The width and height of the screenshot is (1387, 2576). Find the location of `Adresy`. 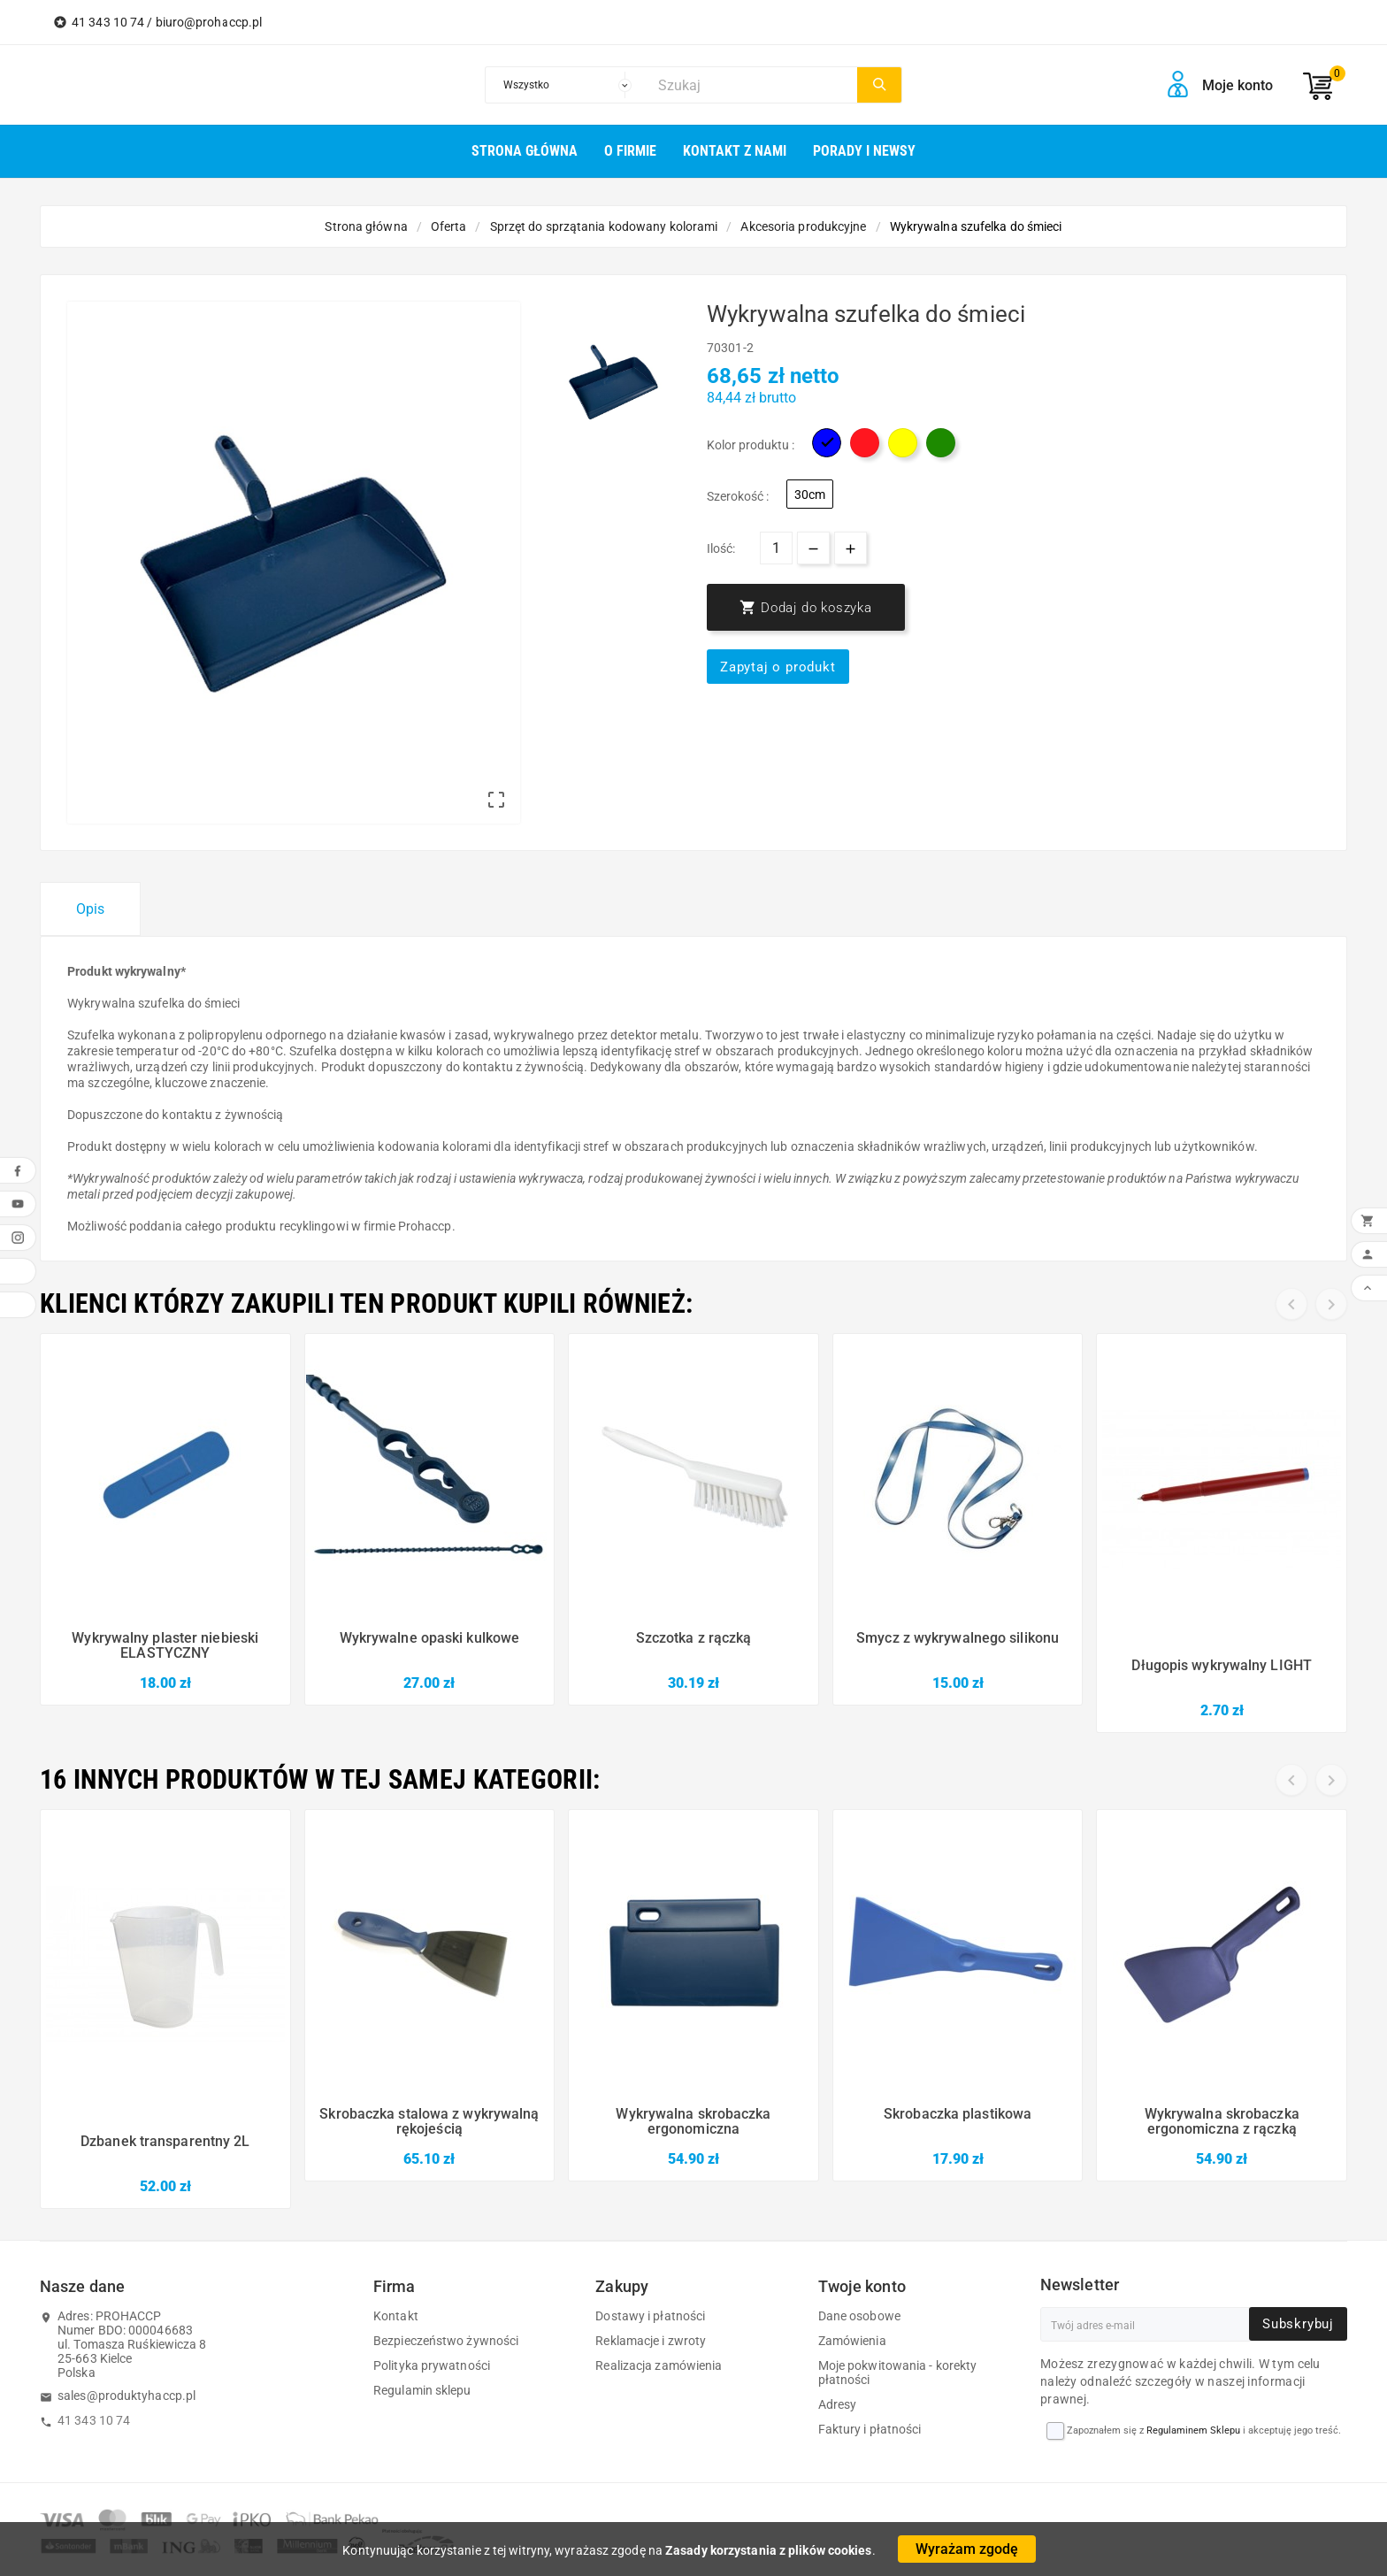

Adresy is located at coordinates (837, 2404).